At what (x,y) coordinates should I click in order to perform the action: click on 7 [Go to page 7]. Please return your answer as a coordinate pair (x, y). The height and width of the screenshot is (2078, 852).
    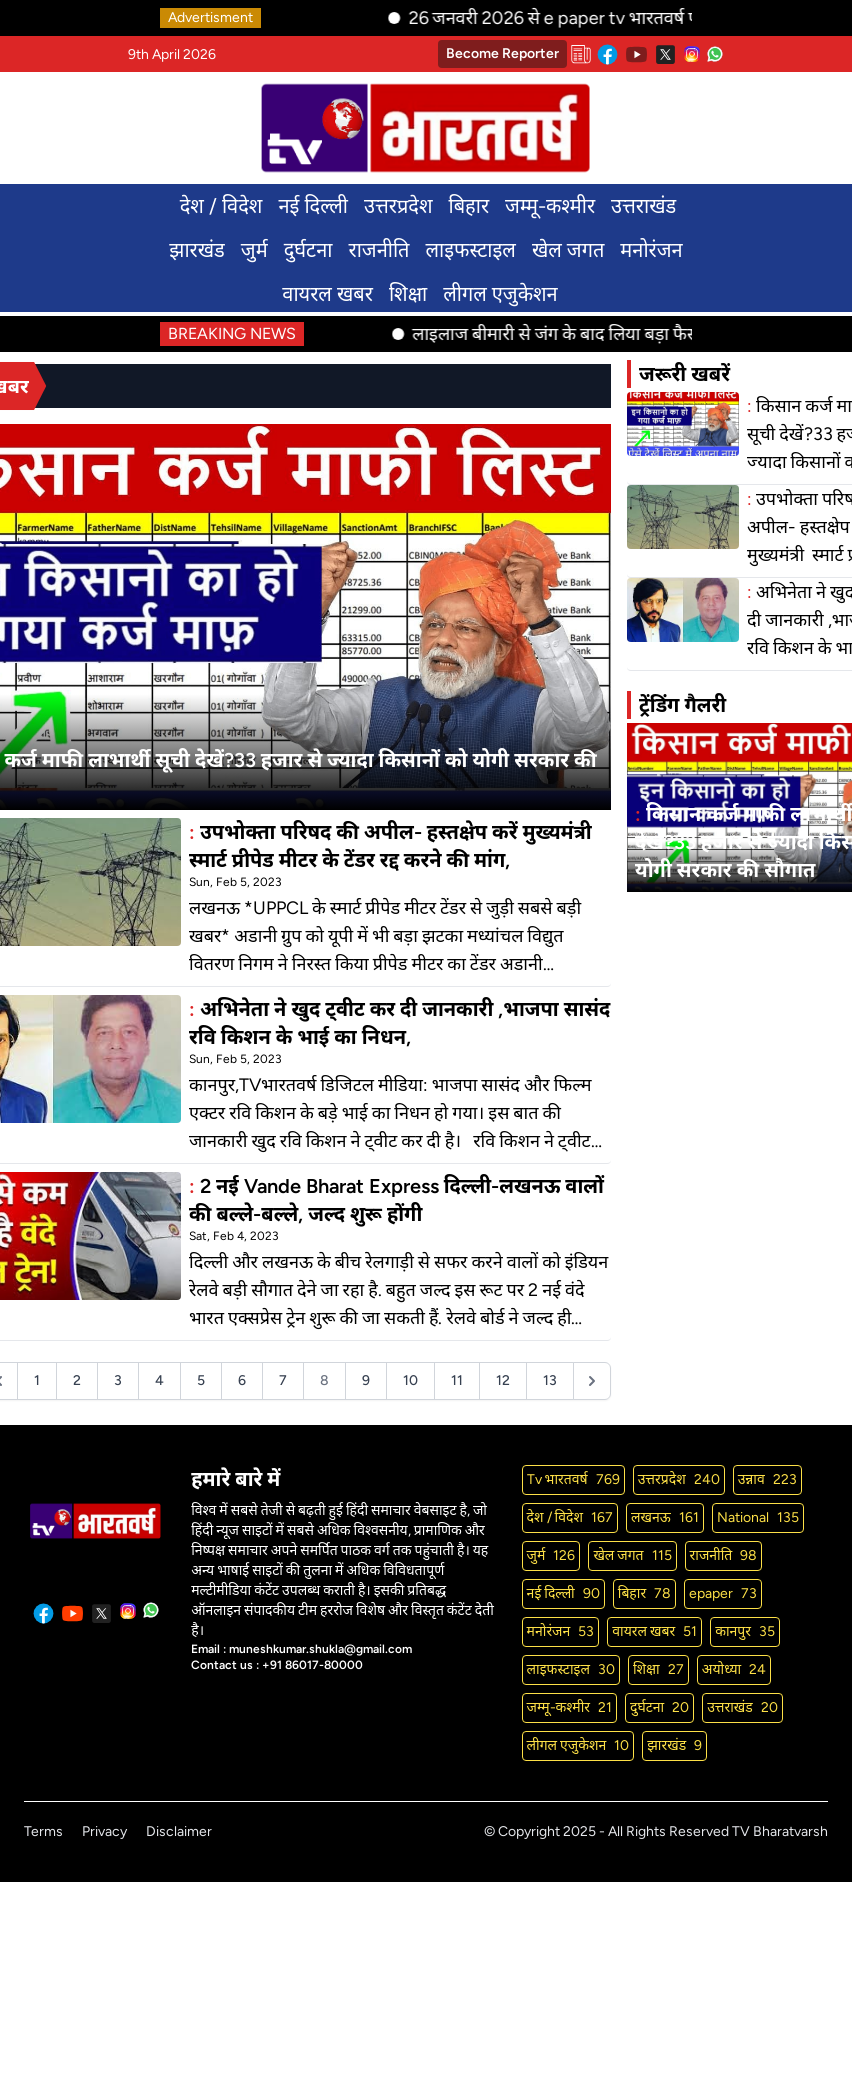
    Looking at the image, I should click on (283, 1380).